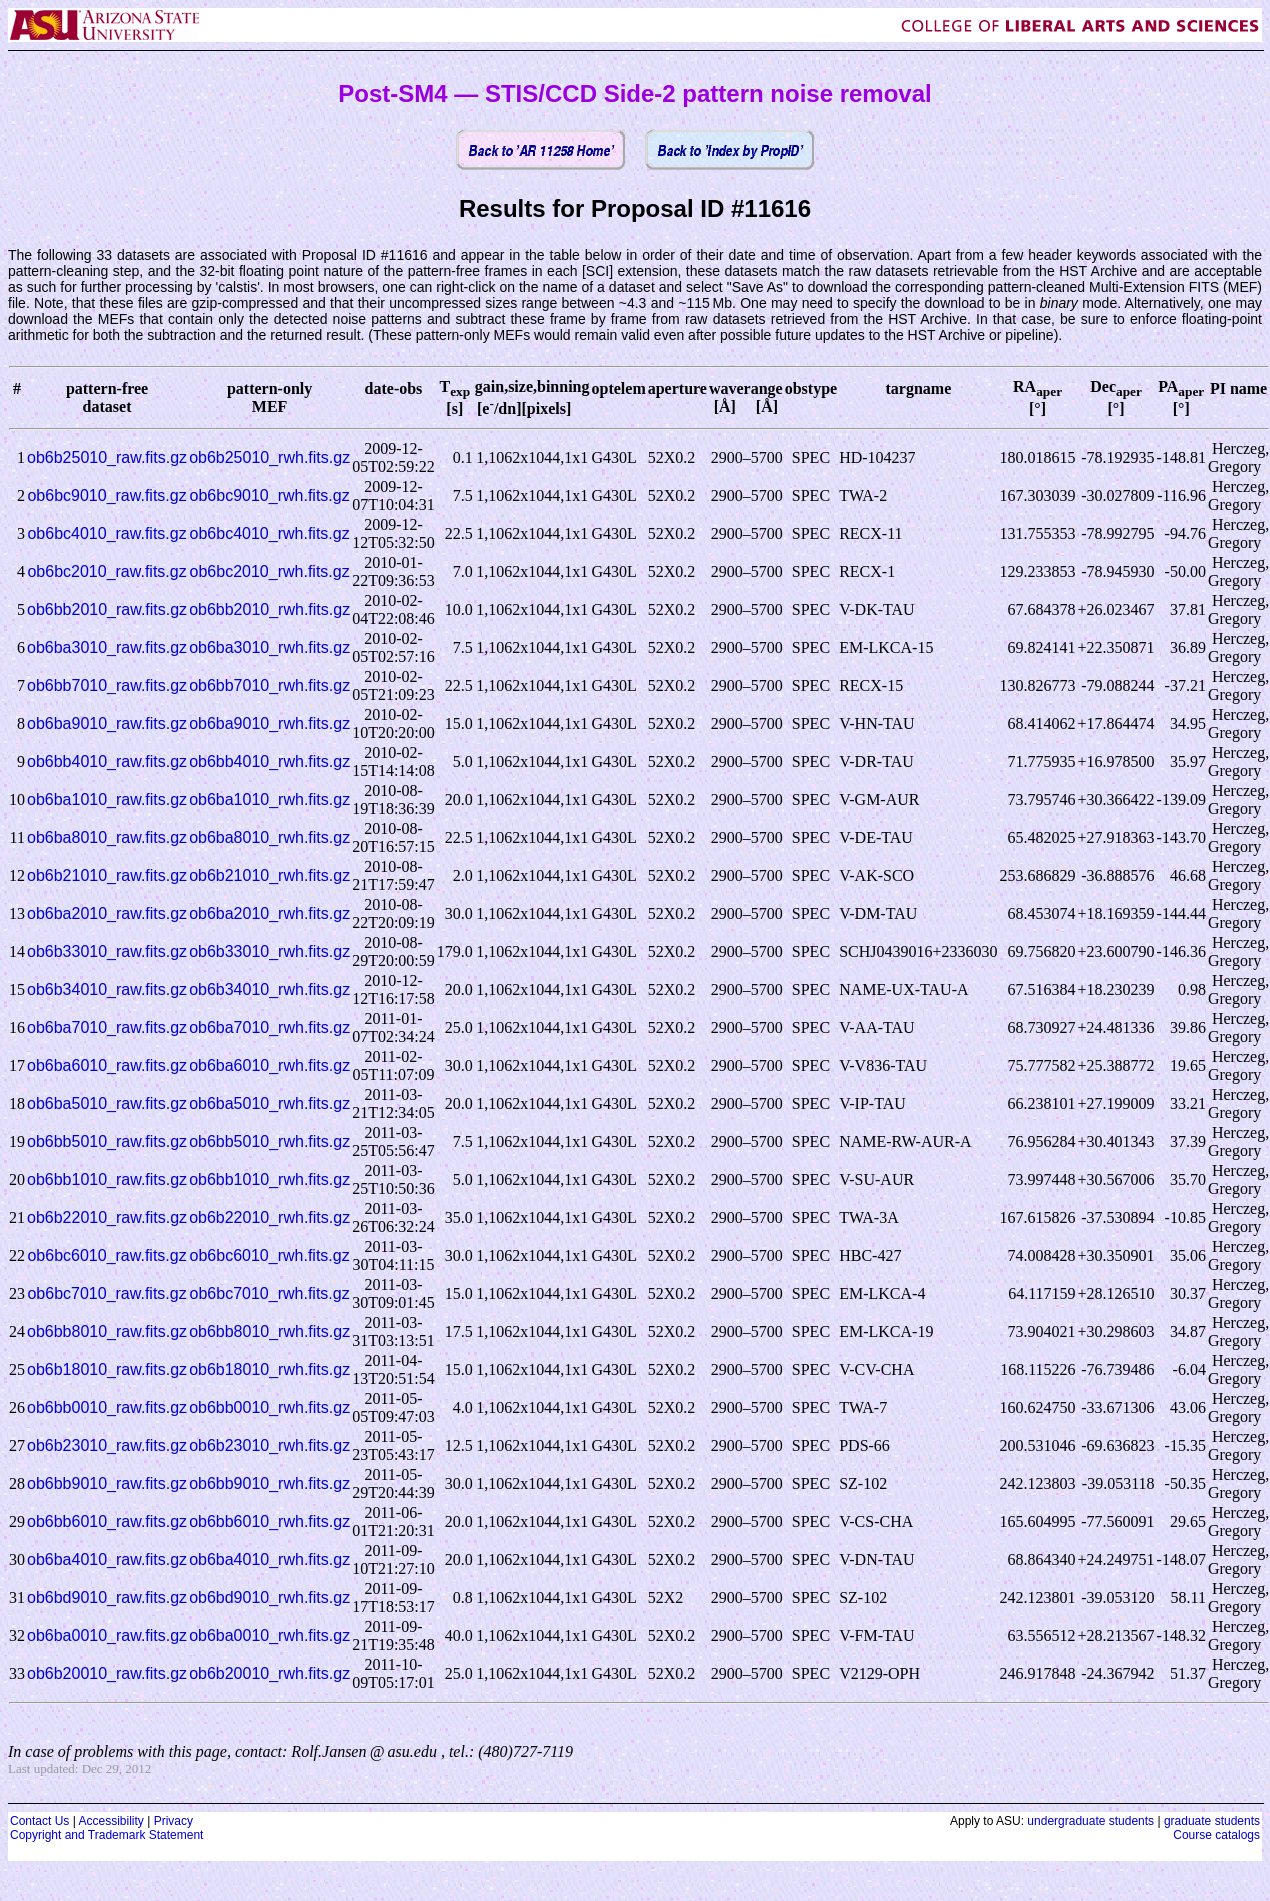 The width and height of the screenshot is (1270, 1901). Describe the element at coordinates (107, 1331) in the screenshot. I see `ob6bb8010_raw.fits.gz` at that location.